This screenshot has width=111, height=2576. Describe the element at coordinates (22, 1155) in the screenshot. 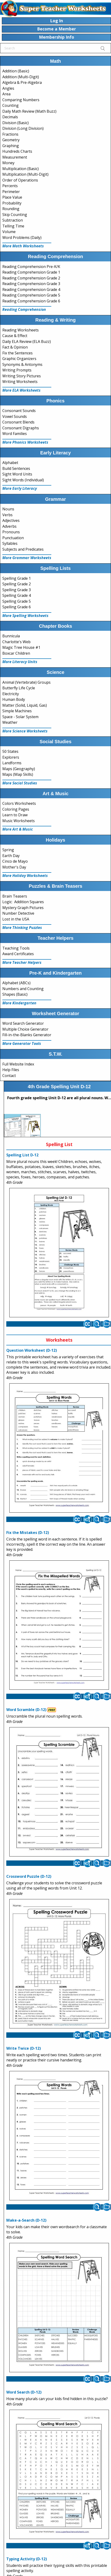

I see `Spelling List D-12` at that location.